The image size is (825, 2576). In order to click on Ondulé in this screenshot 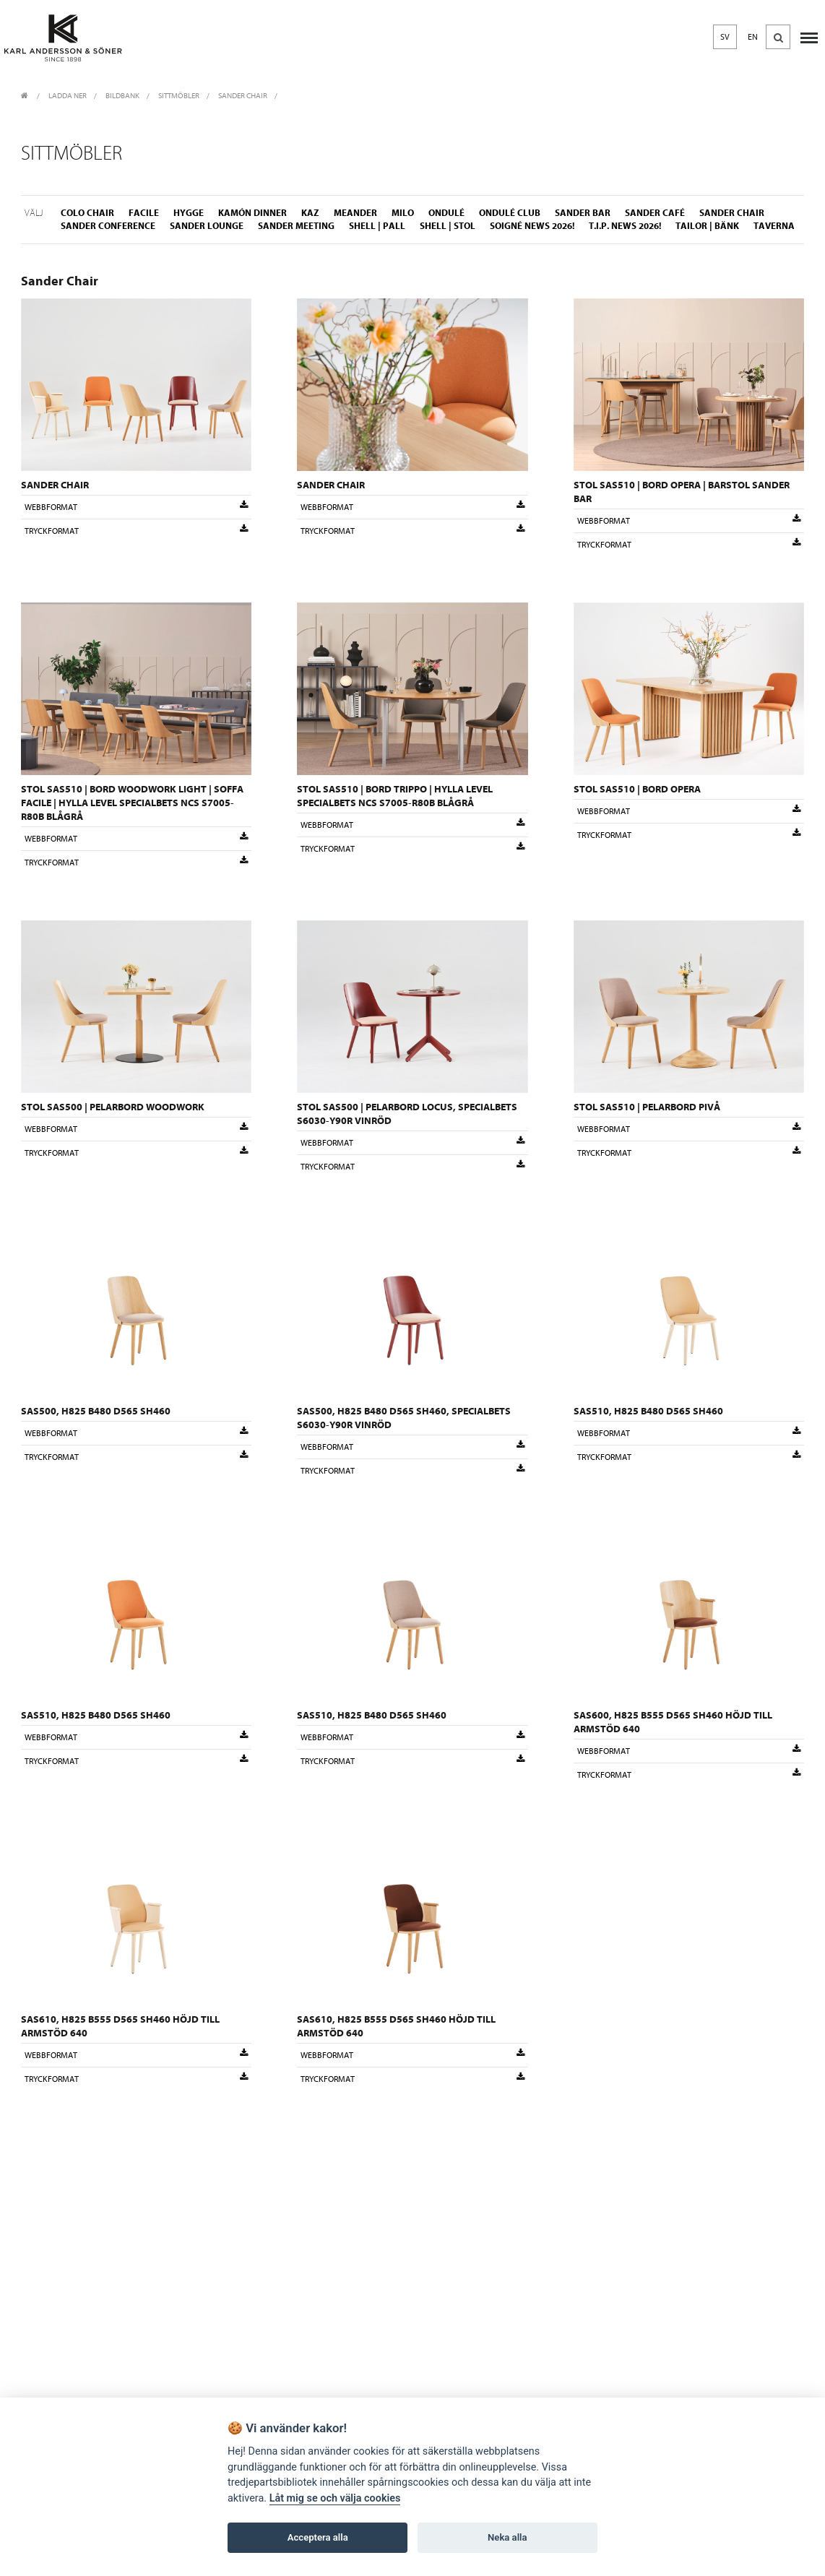, I will do `click(446, 212)`.